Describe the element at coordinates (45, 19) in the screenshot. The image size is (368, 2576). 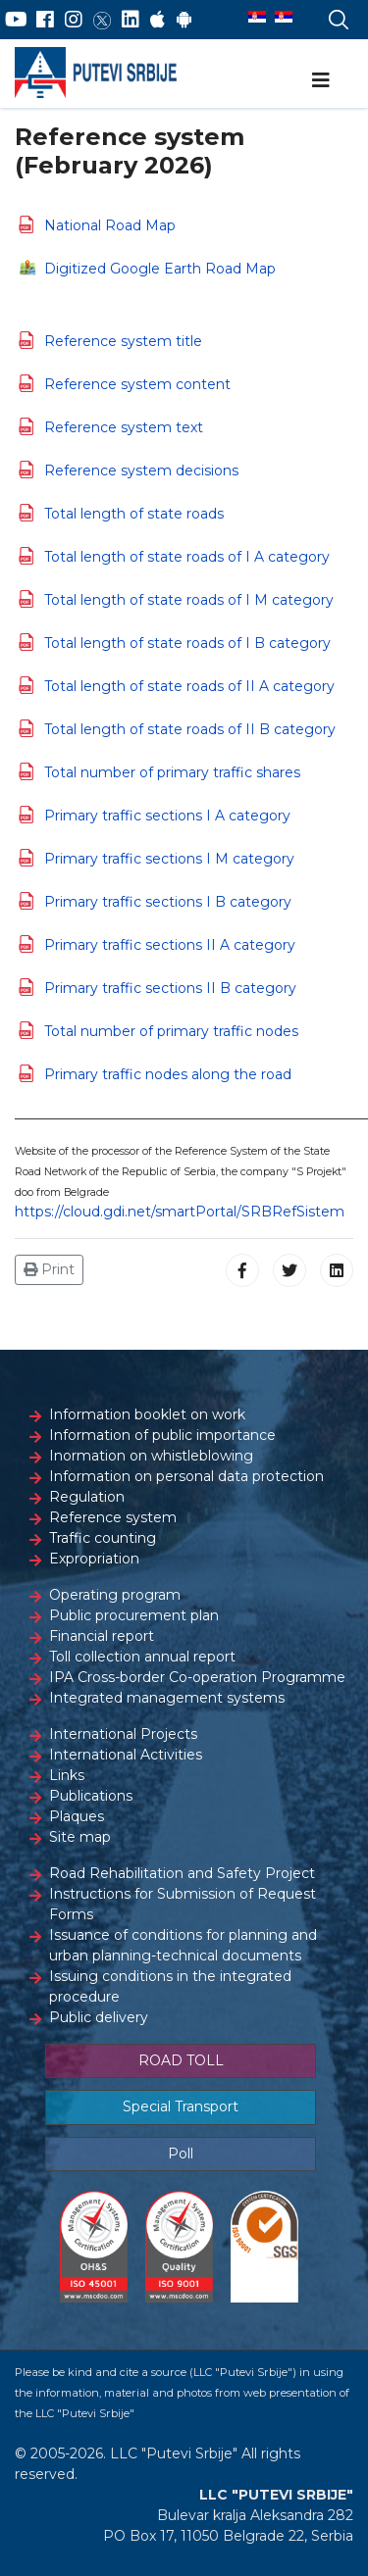
I see `[Facebook]` at that location.